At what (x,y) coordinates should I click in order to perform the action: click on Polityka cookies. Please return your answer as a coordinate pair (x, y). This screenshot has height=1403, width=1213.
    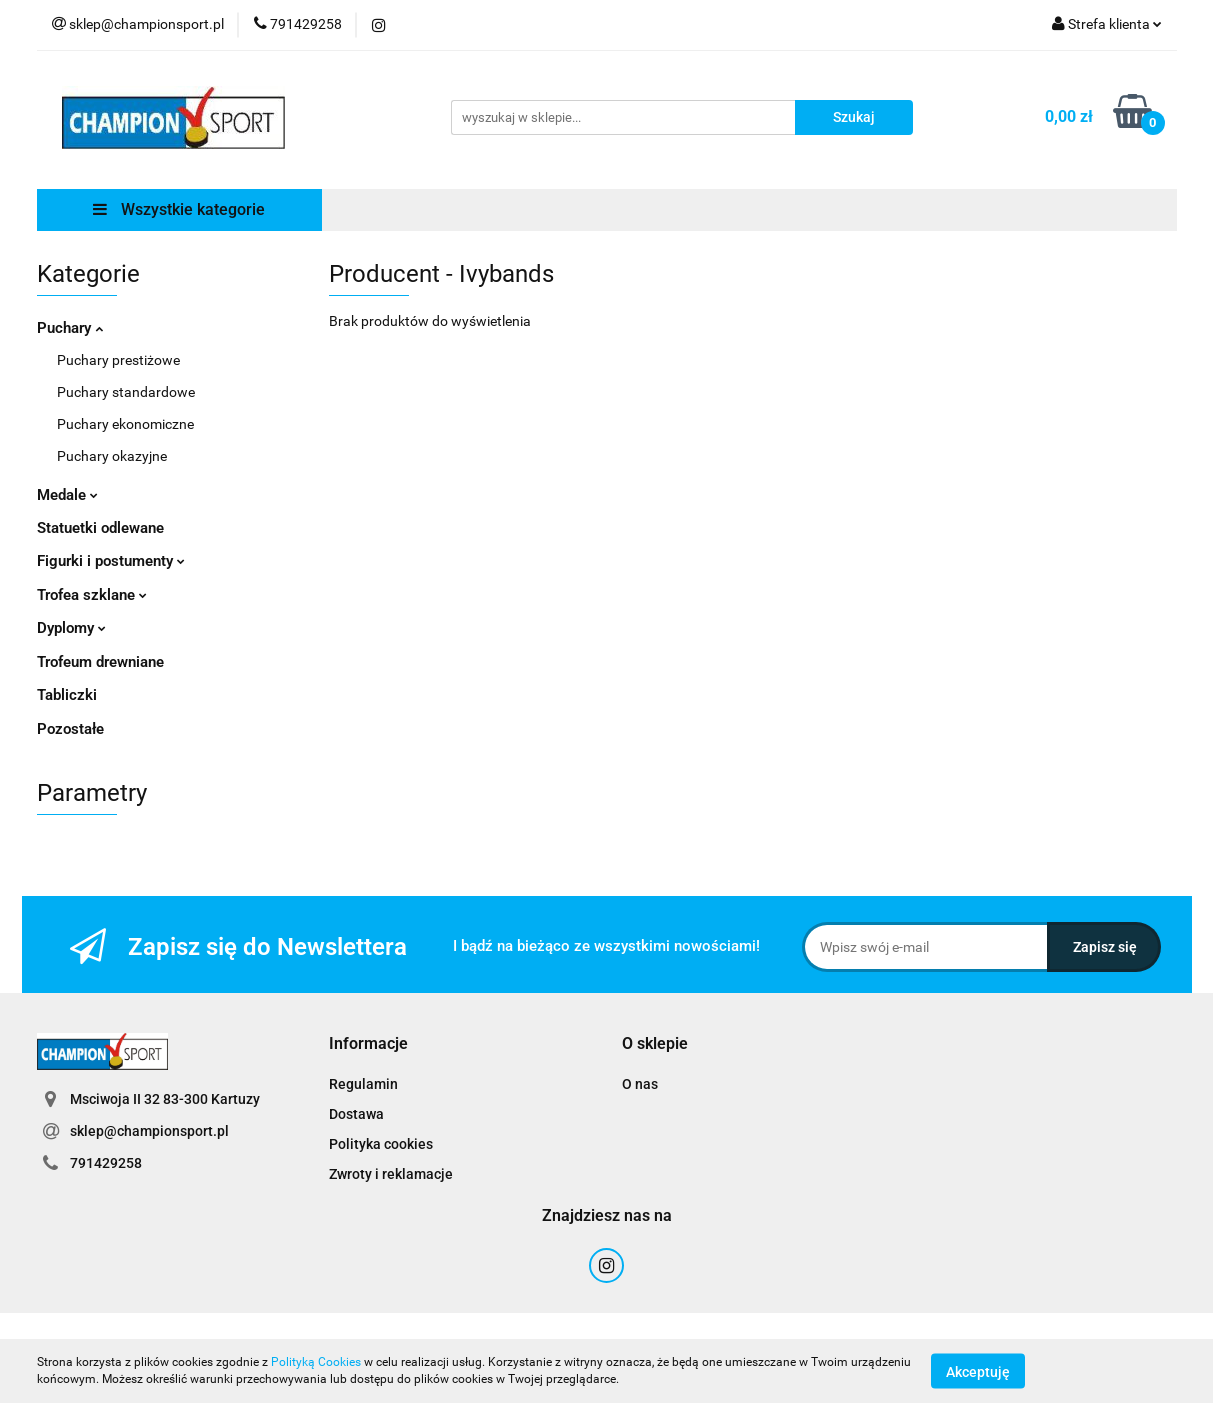
    Looking at the image, I should click on (381, 1144).